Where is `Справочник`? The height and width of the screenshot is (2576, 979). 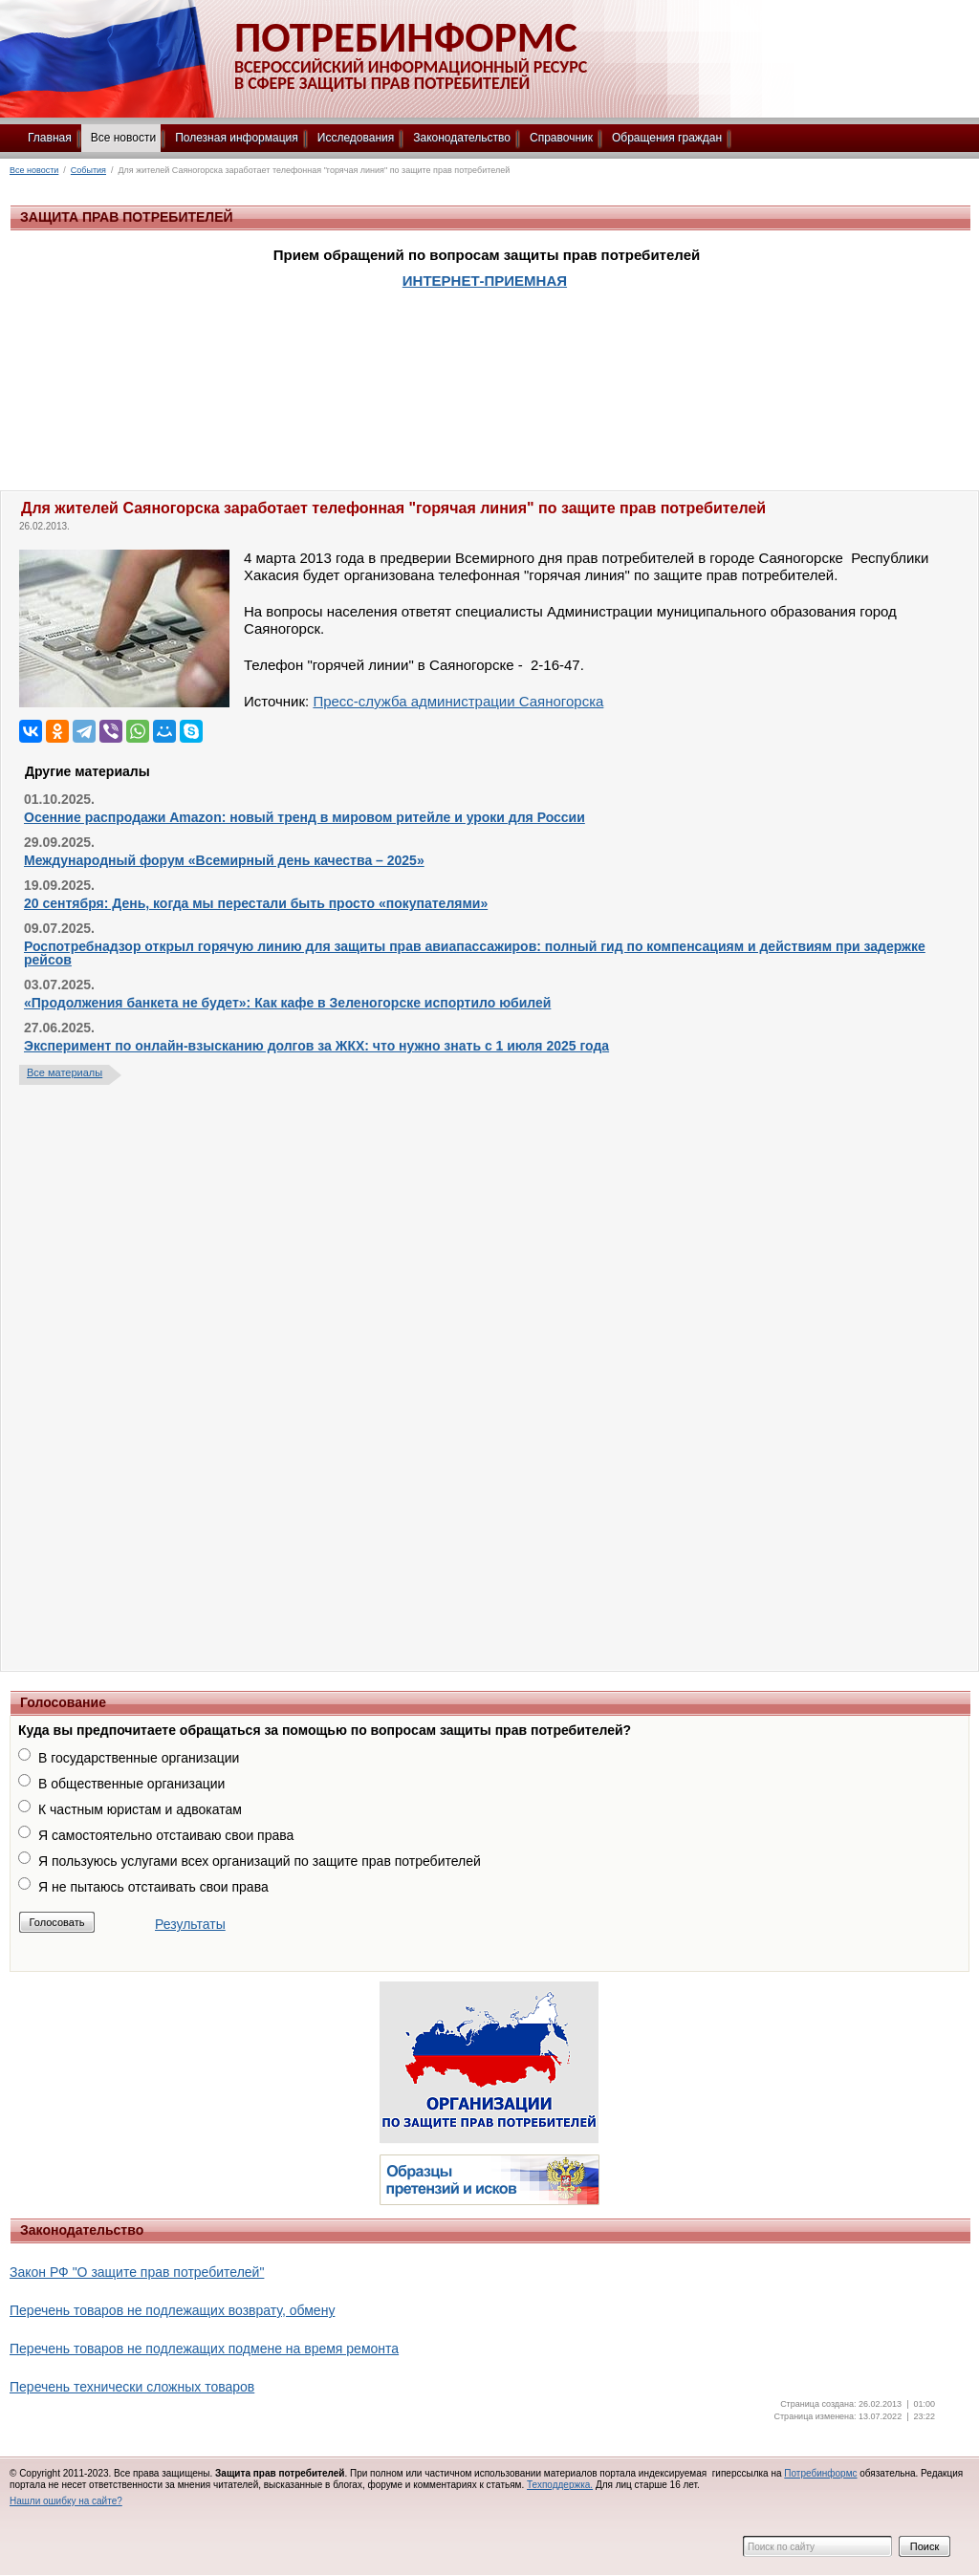
Справочник is located at coordinates (561, 137).